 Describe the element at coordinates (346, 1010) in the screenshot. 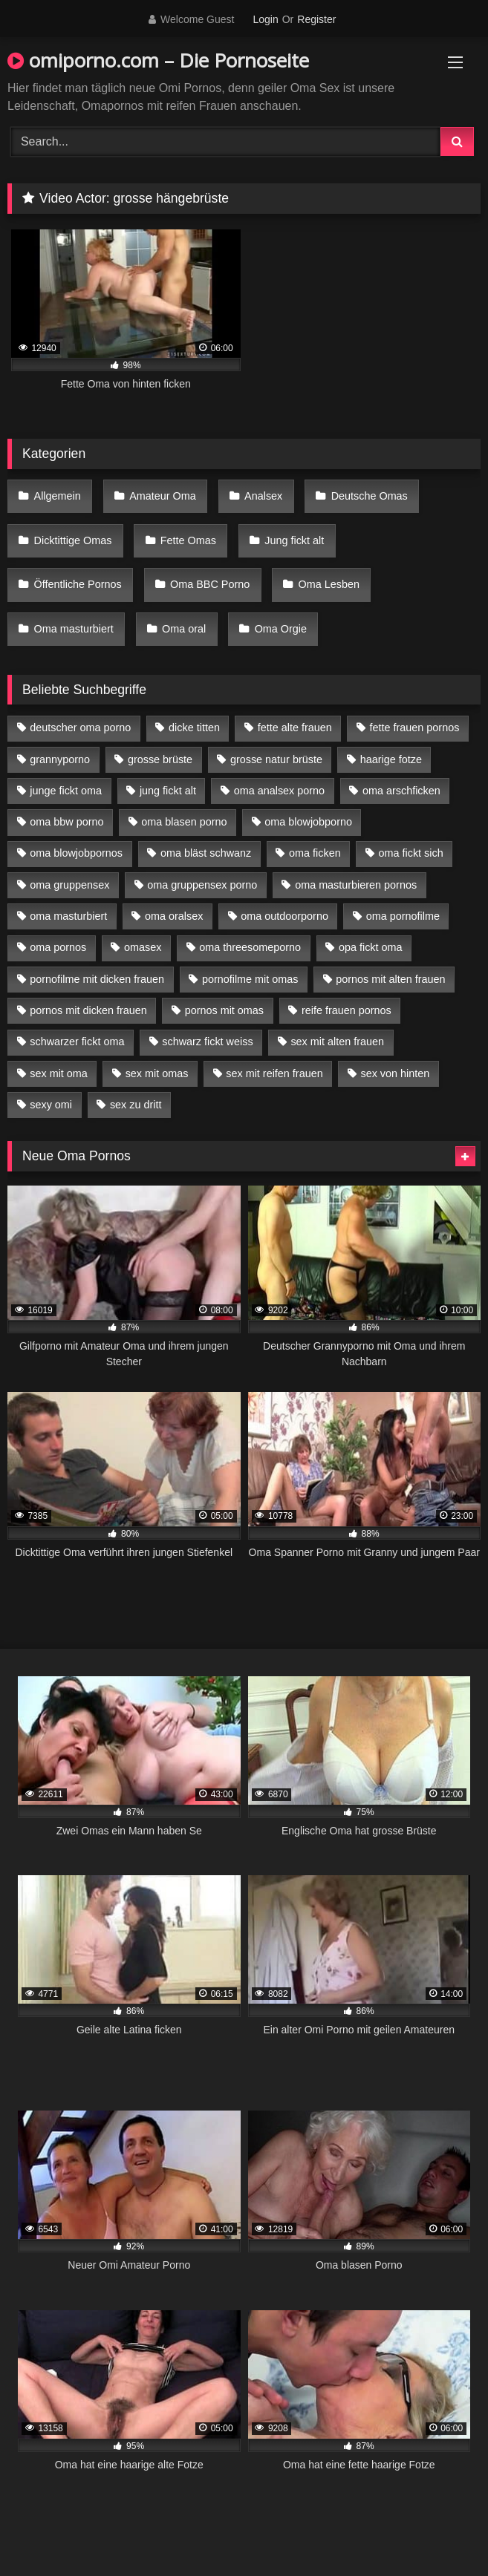

I see `reife frauen pornos [reife frauen pornos (5 Einträge)]` at that location.